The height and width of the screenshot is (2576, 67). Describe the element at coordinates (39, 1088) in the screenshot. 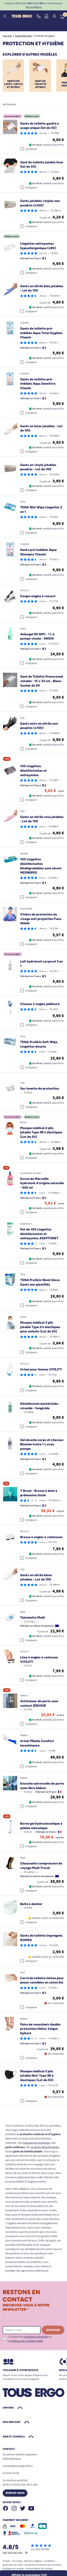

I see `Sur-lunette de protection` at that location.